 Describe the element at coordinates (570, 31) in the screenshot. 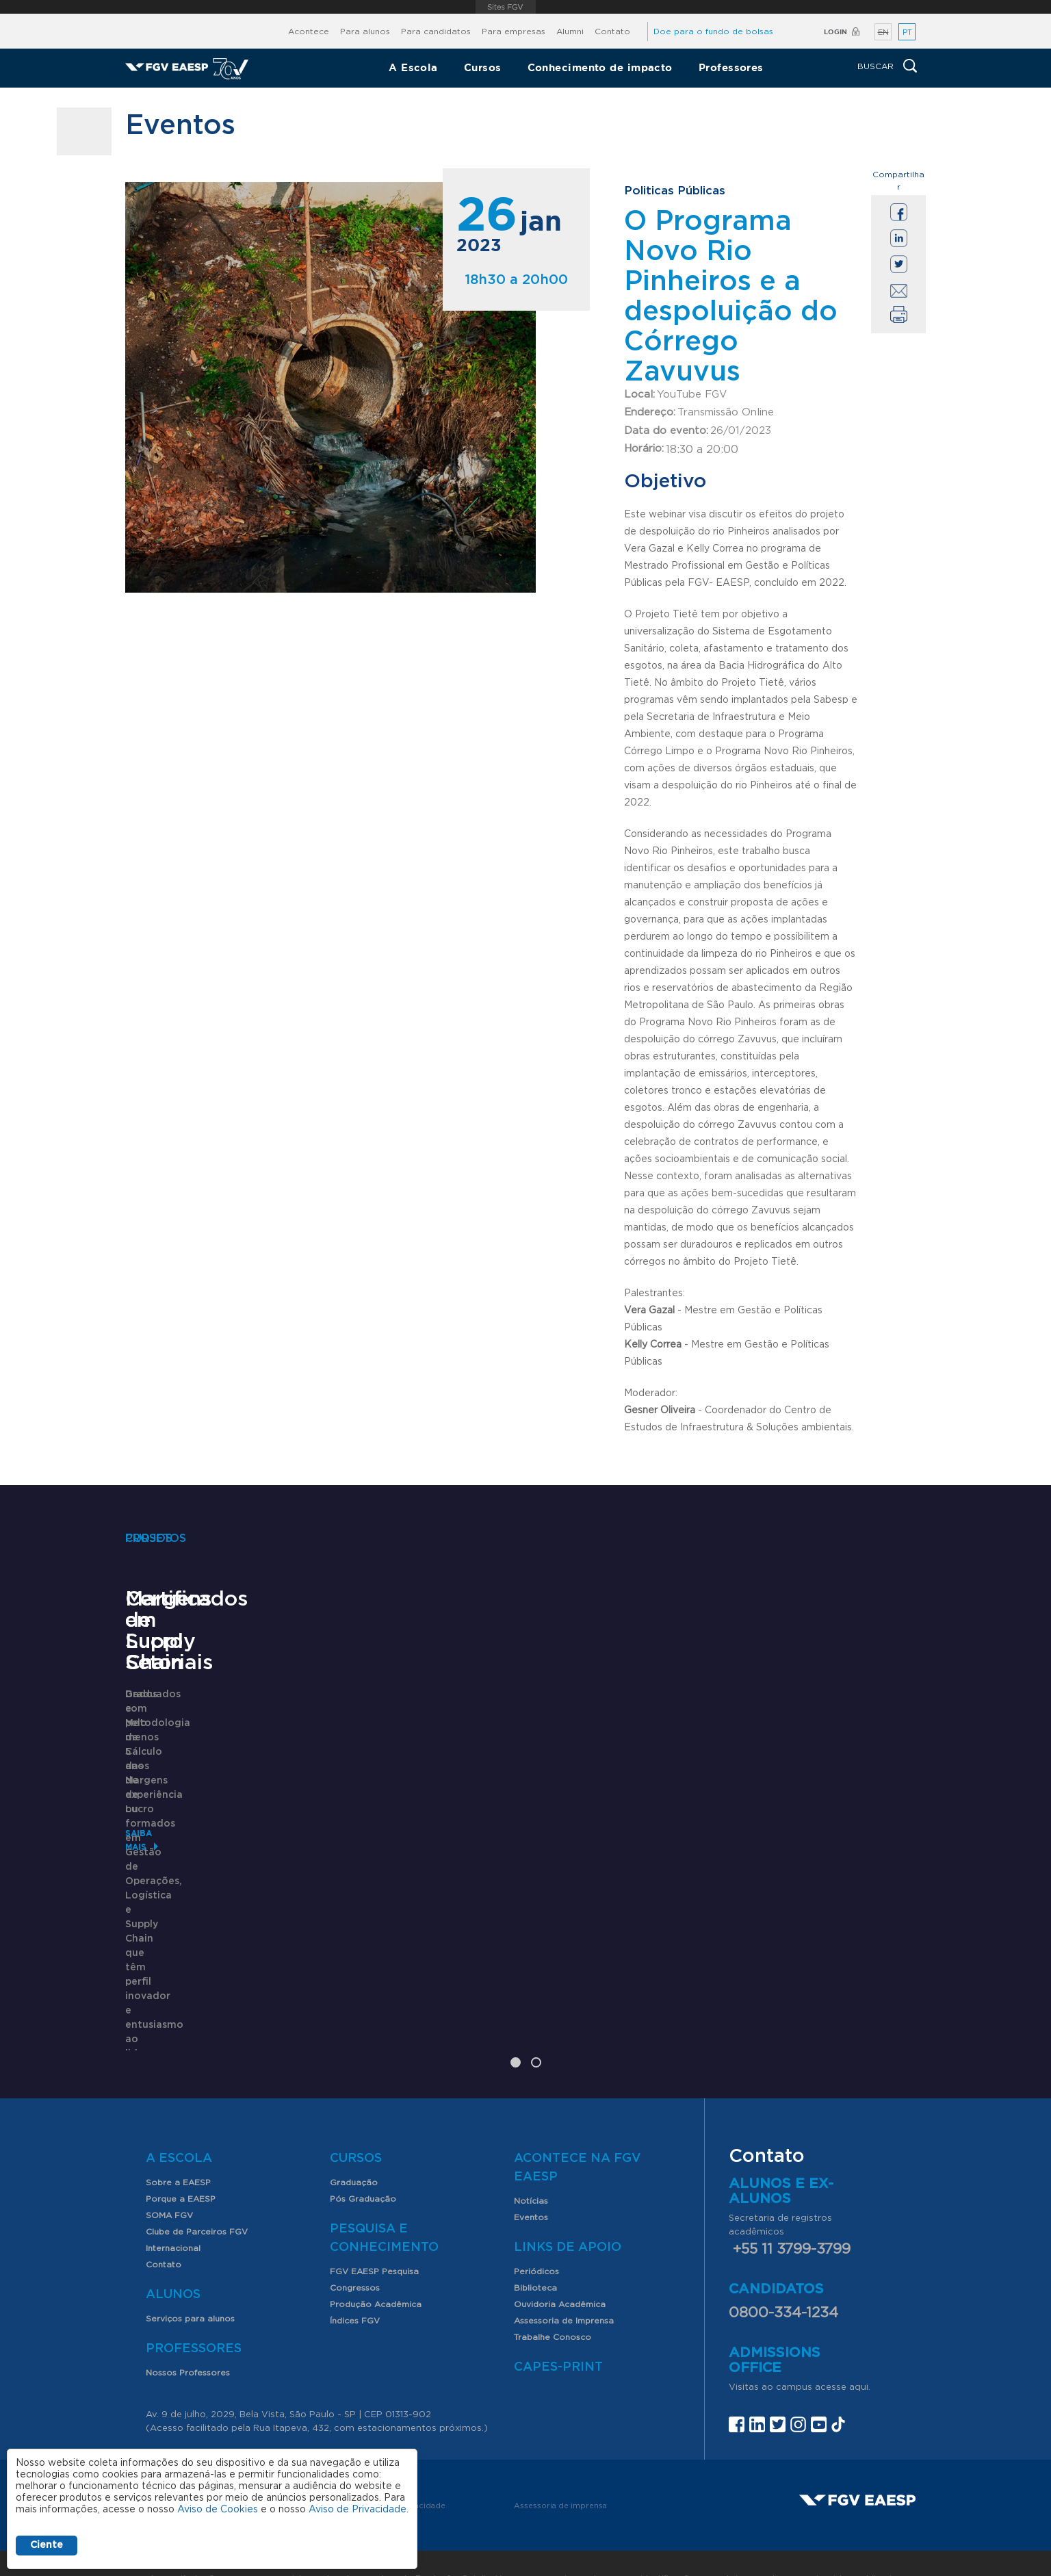

I see `Alumni` at that location.